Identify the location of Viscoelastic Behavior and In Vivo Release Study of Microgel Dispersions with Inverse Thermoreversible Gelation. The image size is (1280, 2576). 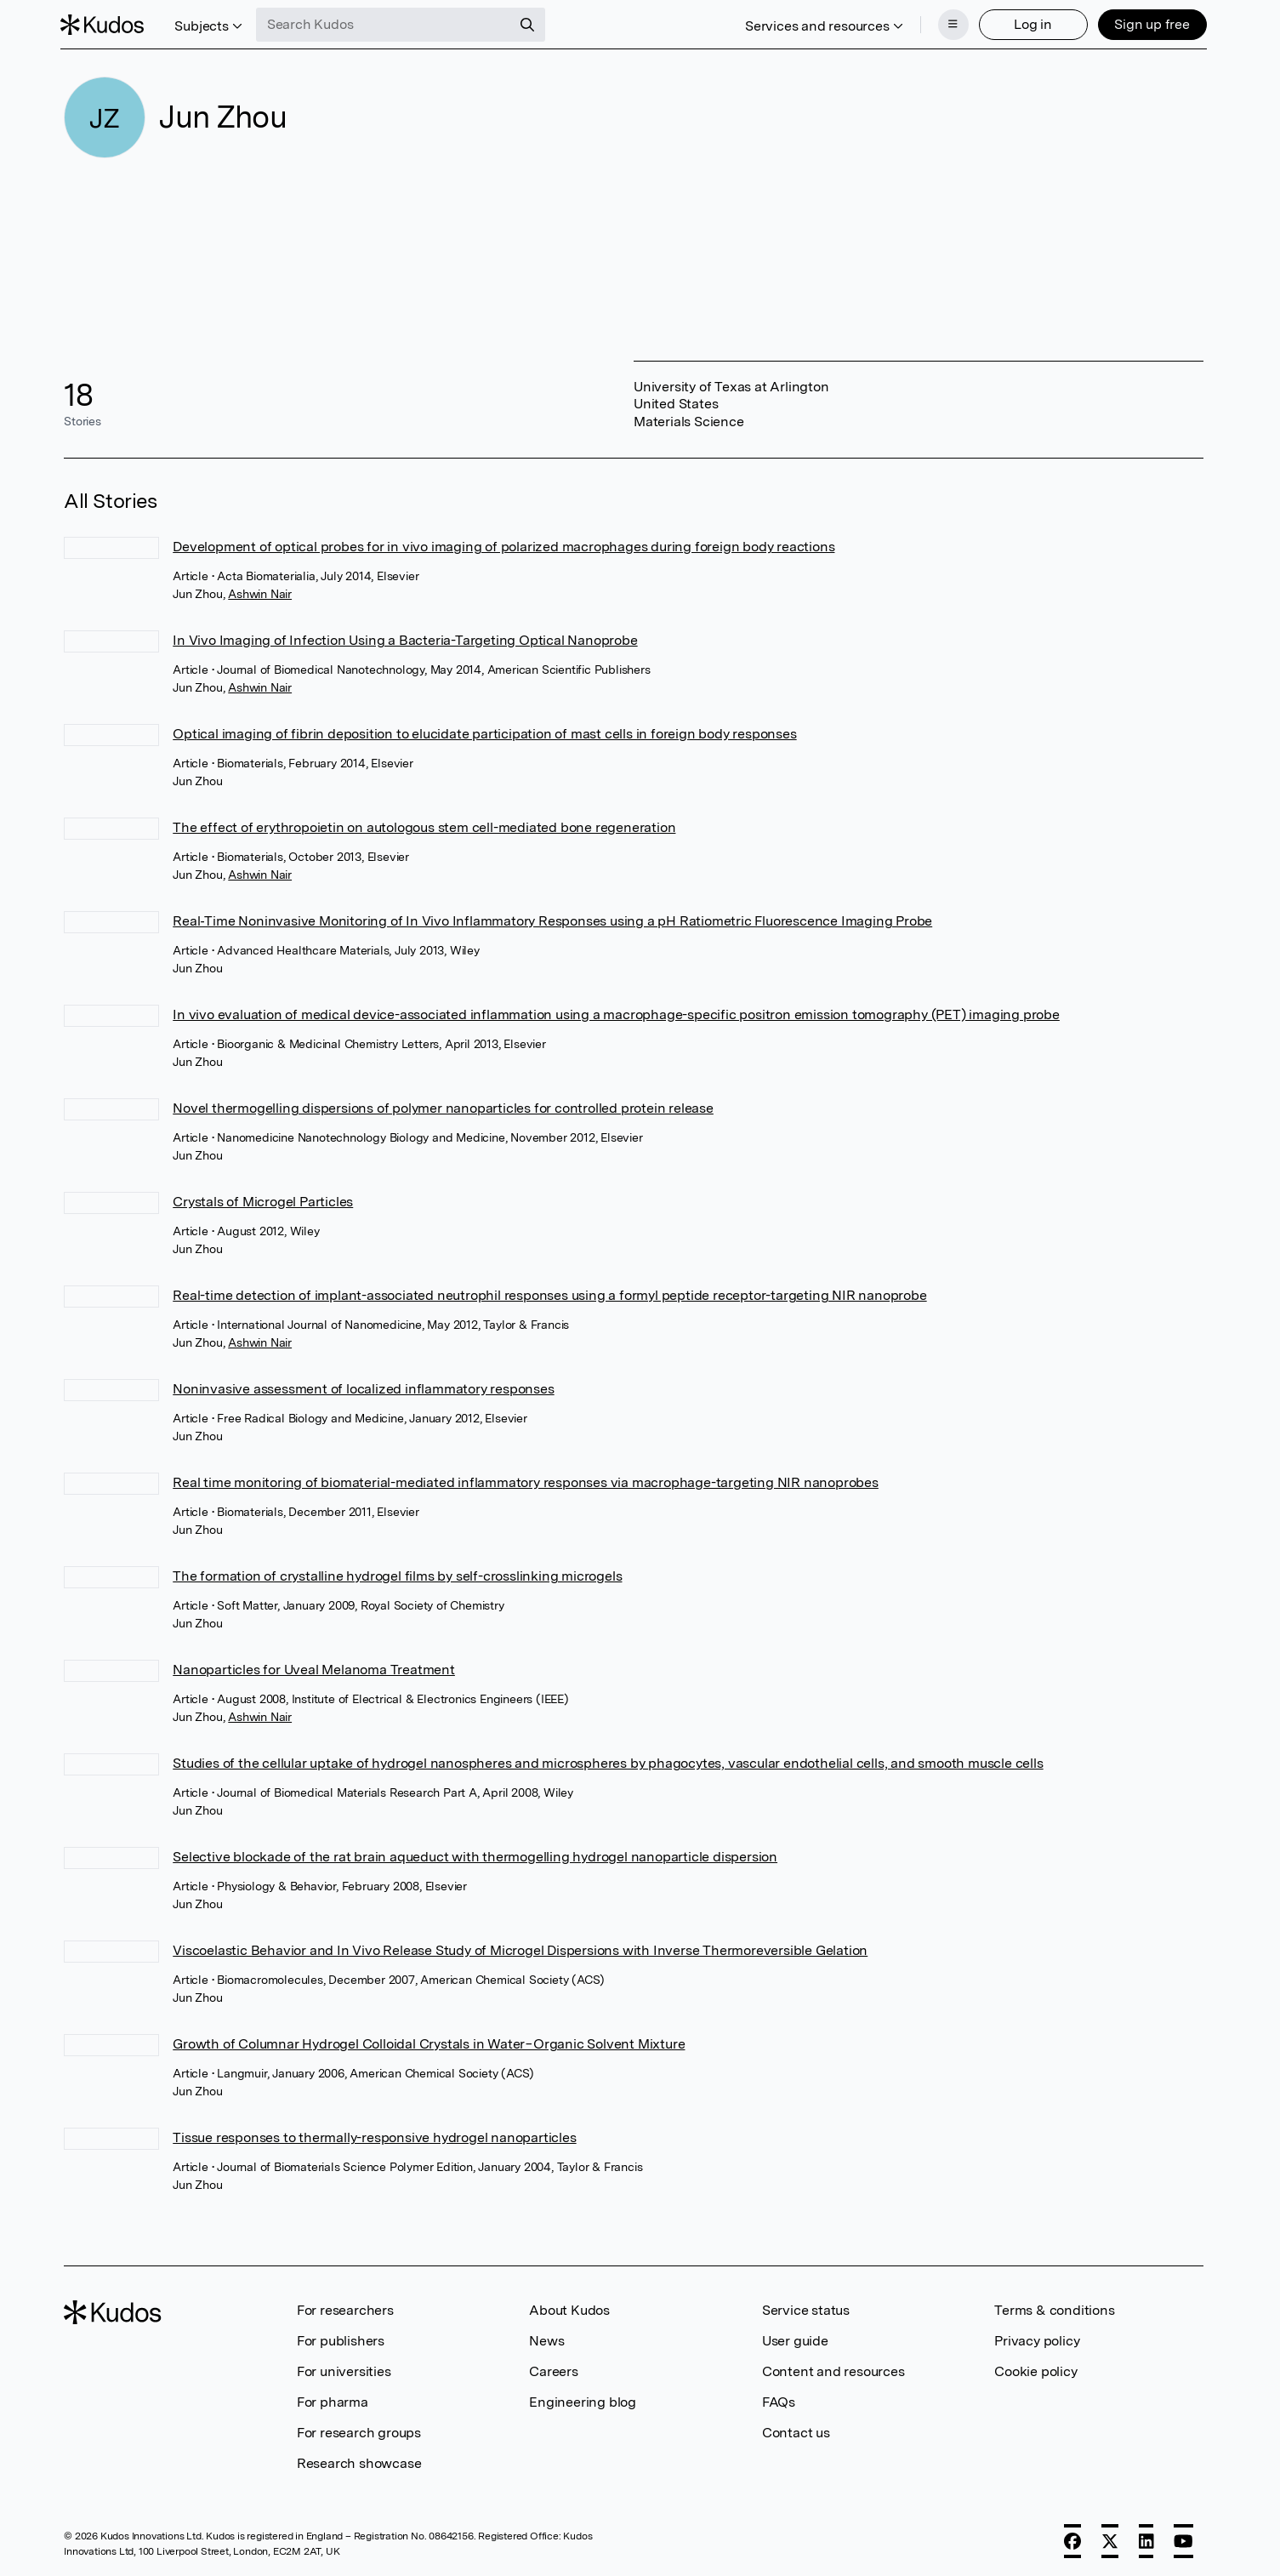
(520, 1949).